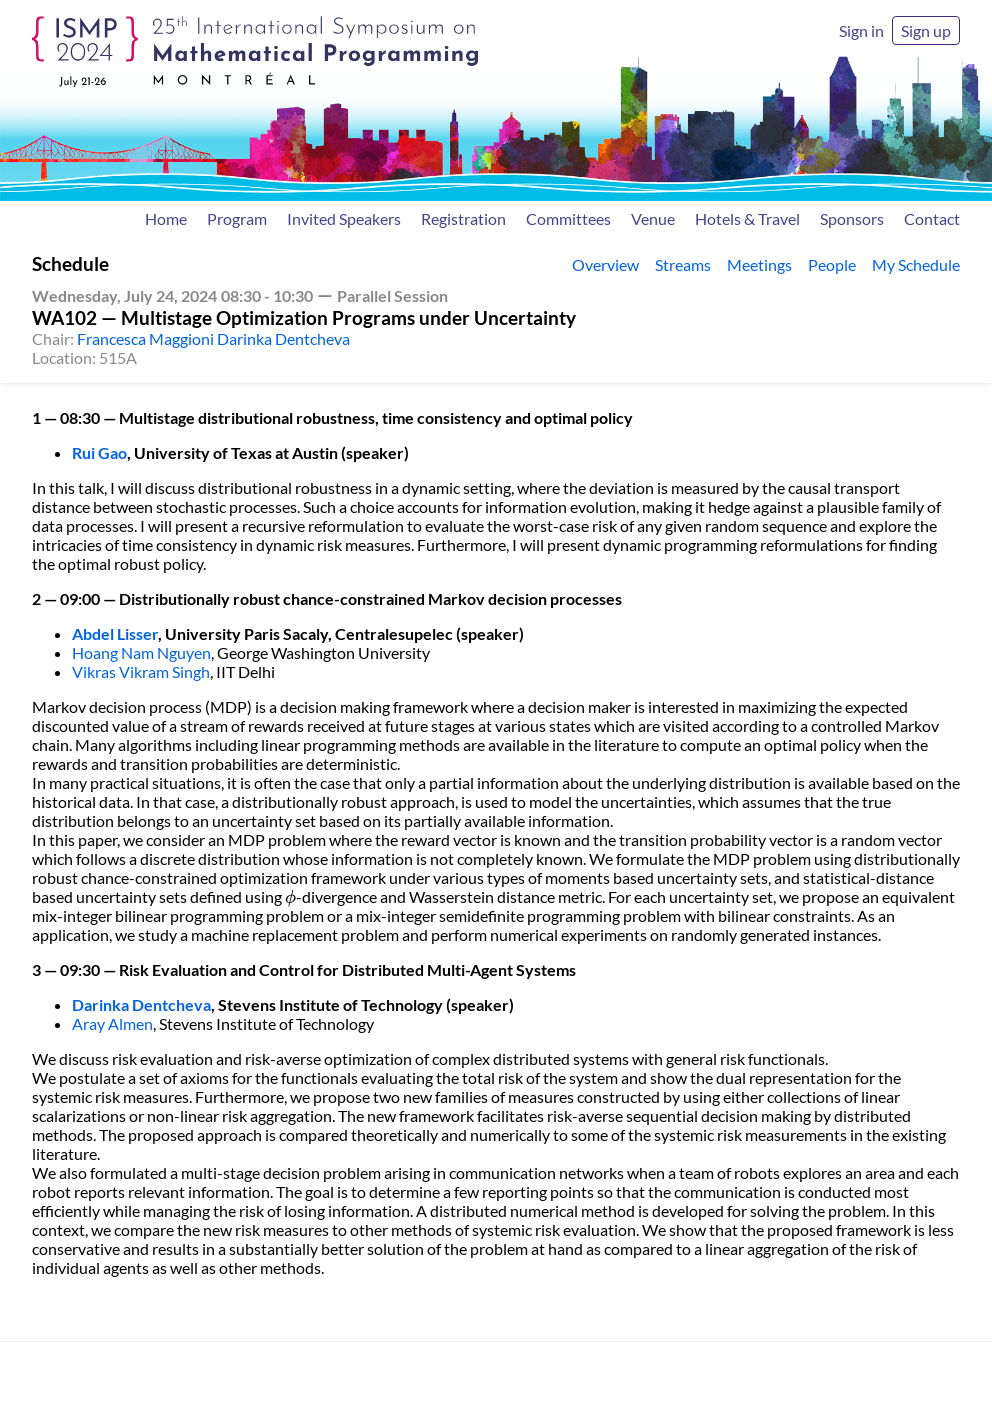 The image size is (992, 1406). Describe the element at coordinates (237, 218) in the screenshot. I see `Program` at that location.